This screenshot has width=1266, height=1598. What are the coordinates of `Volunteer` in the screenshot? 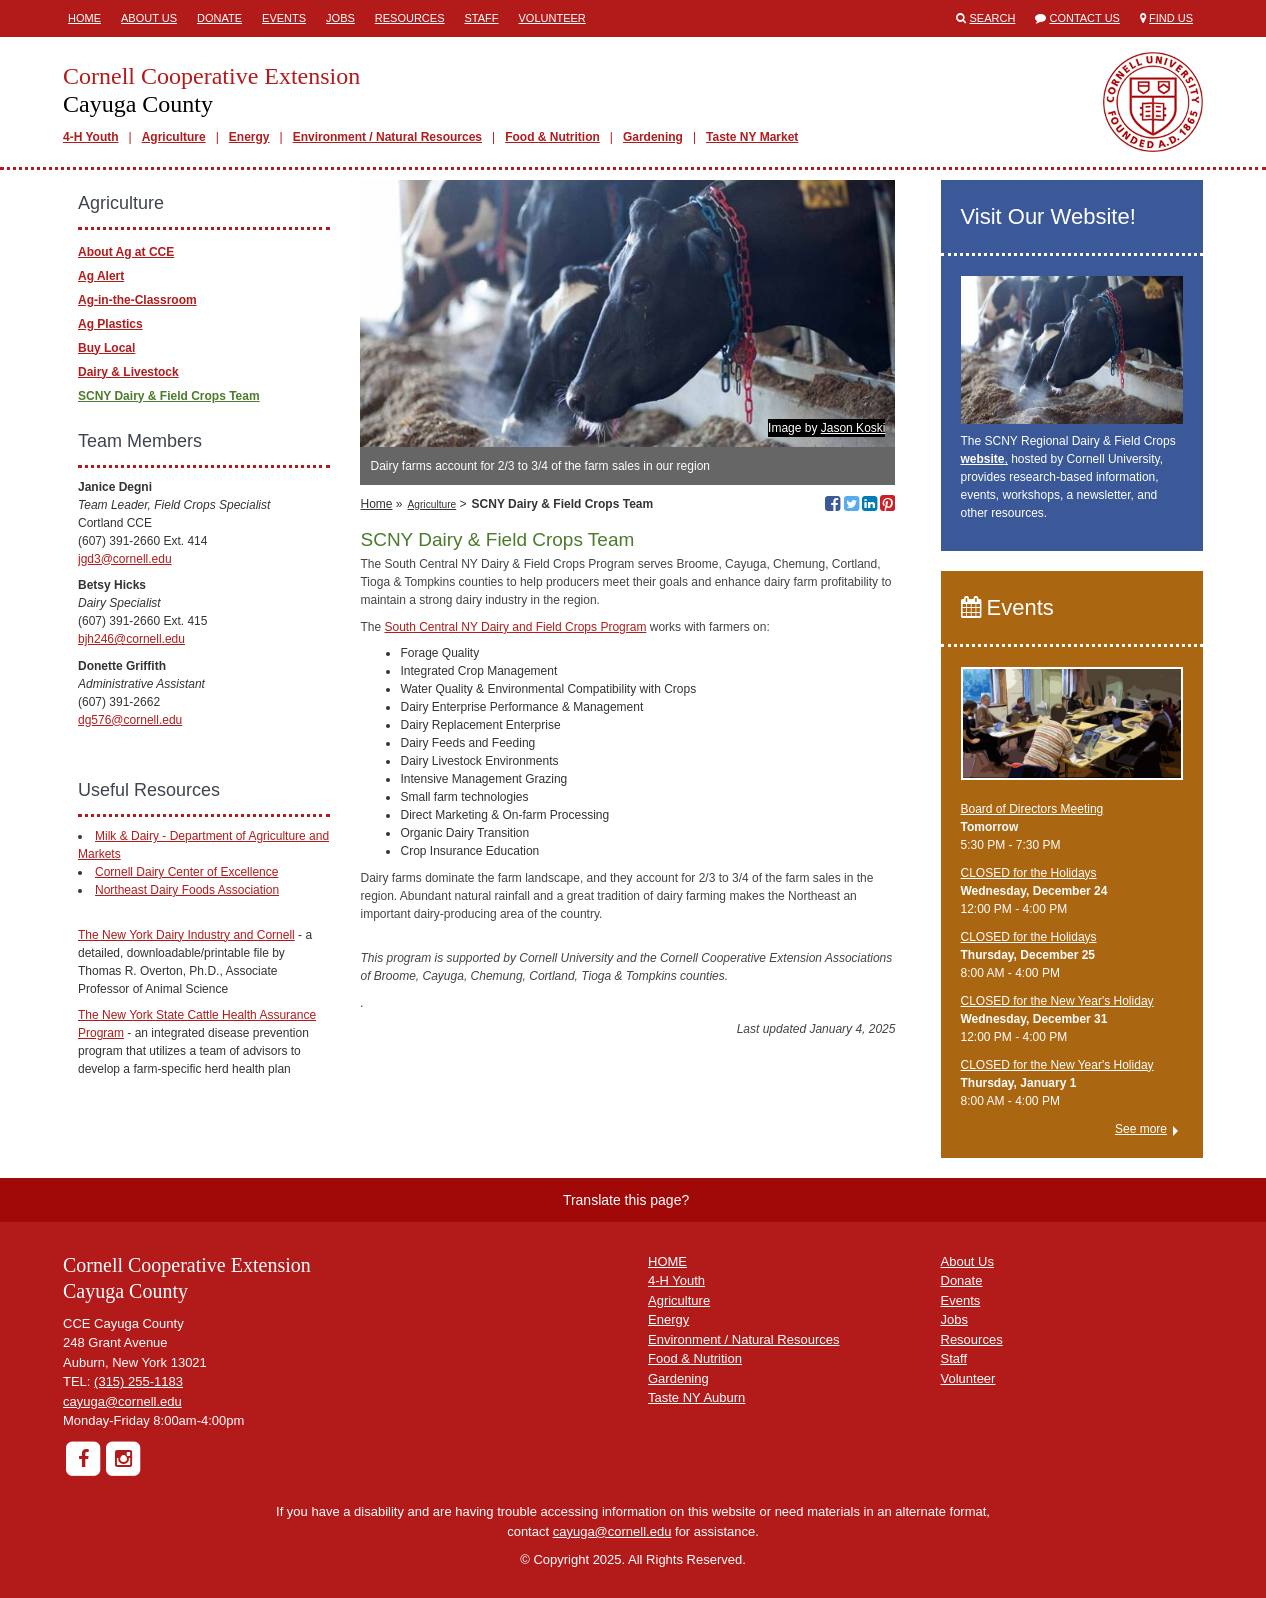 It's located at (552, 18).